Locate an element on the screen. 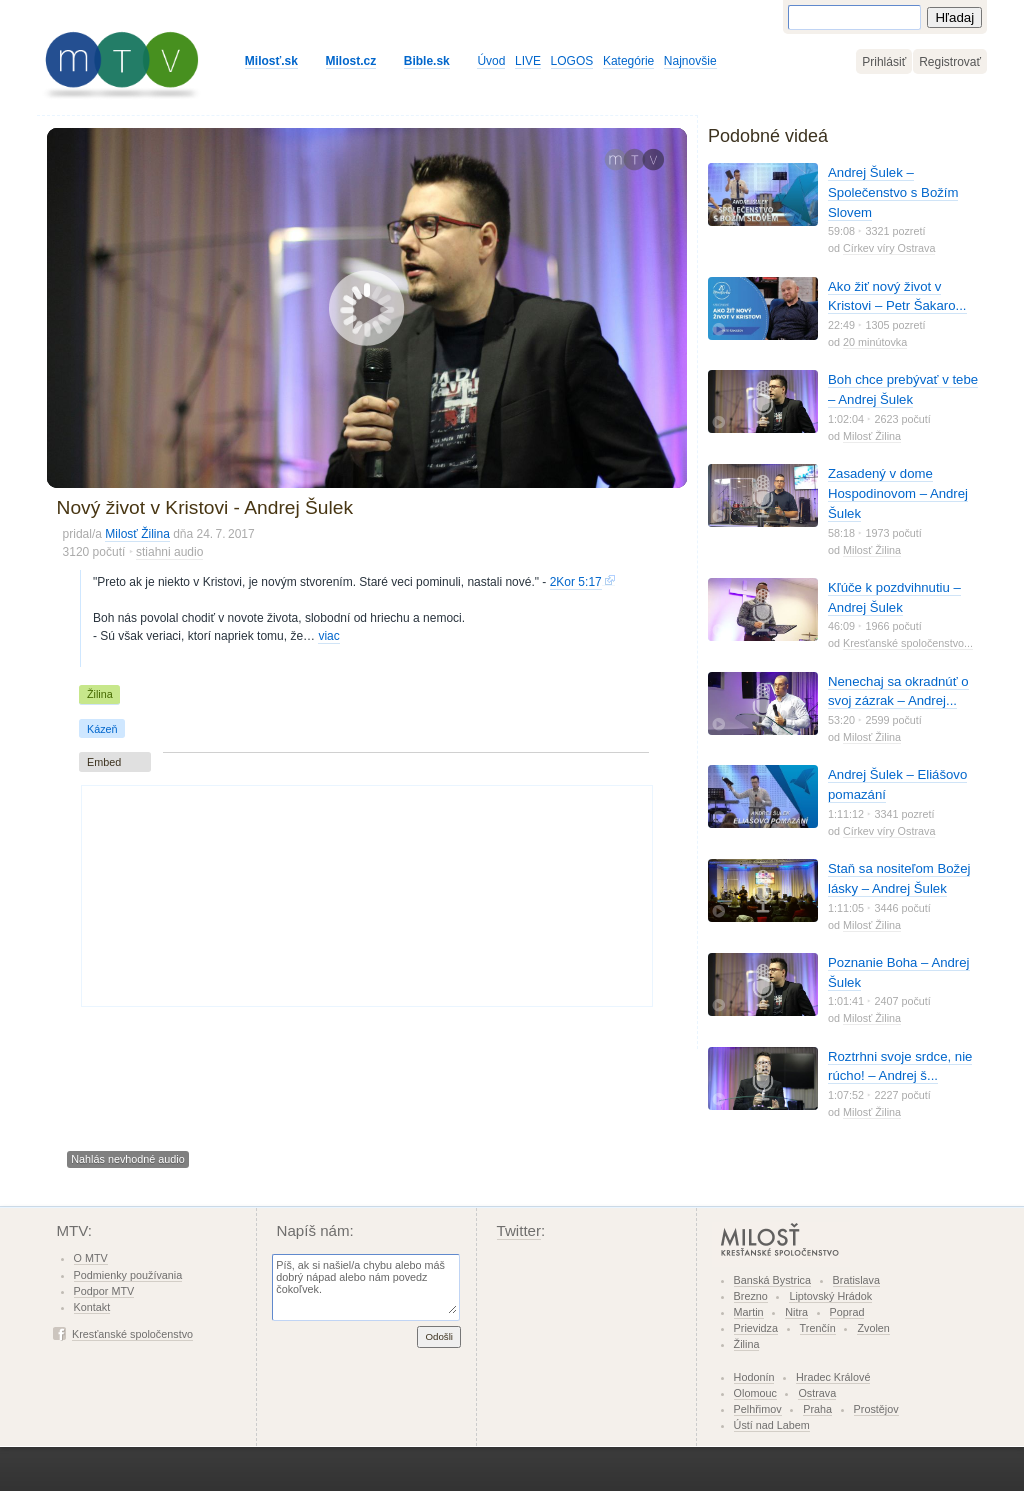 Image resolution: width=1024 pixels, height=1491 pixels. Milosť Žilina is located at coordinates (137, 534).